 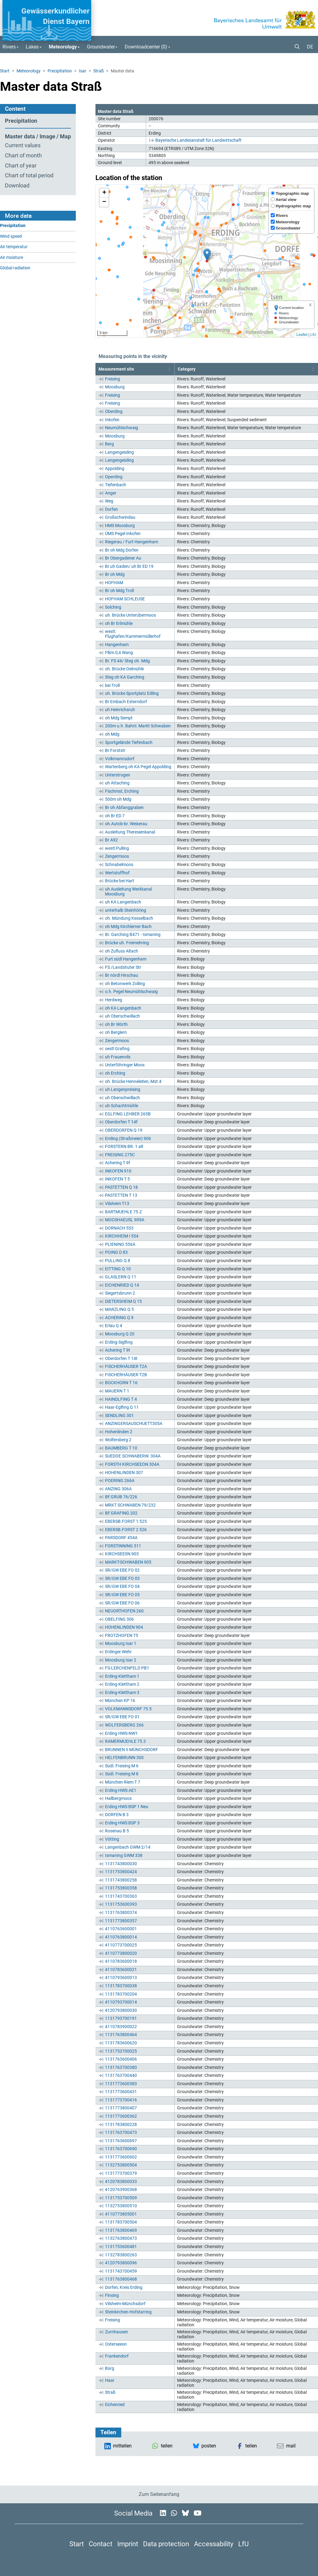 What do you see at coordinates (115, 484) in the screenshot?
I see `Tiefenbach` at bounding box center [115, 484].